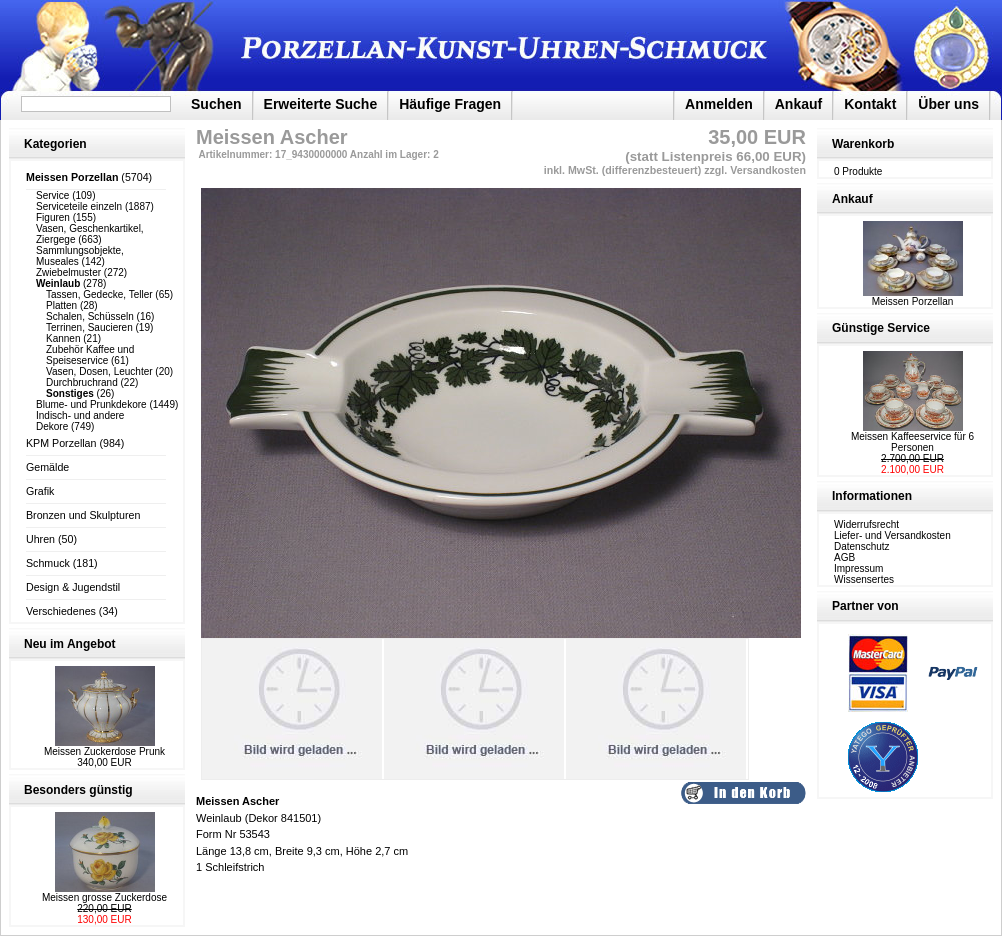 This screenshot has height=936, width=1002. I want to click on Schalen, Schüsseln, so click(90, 316).